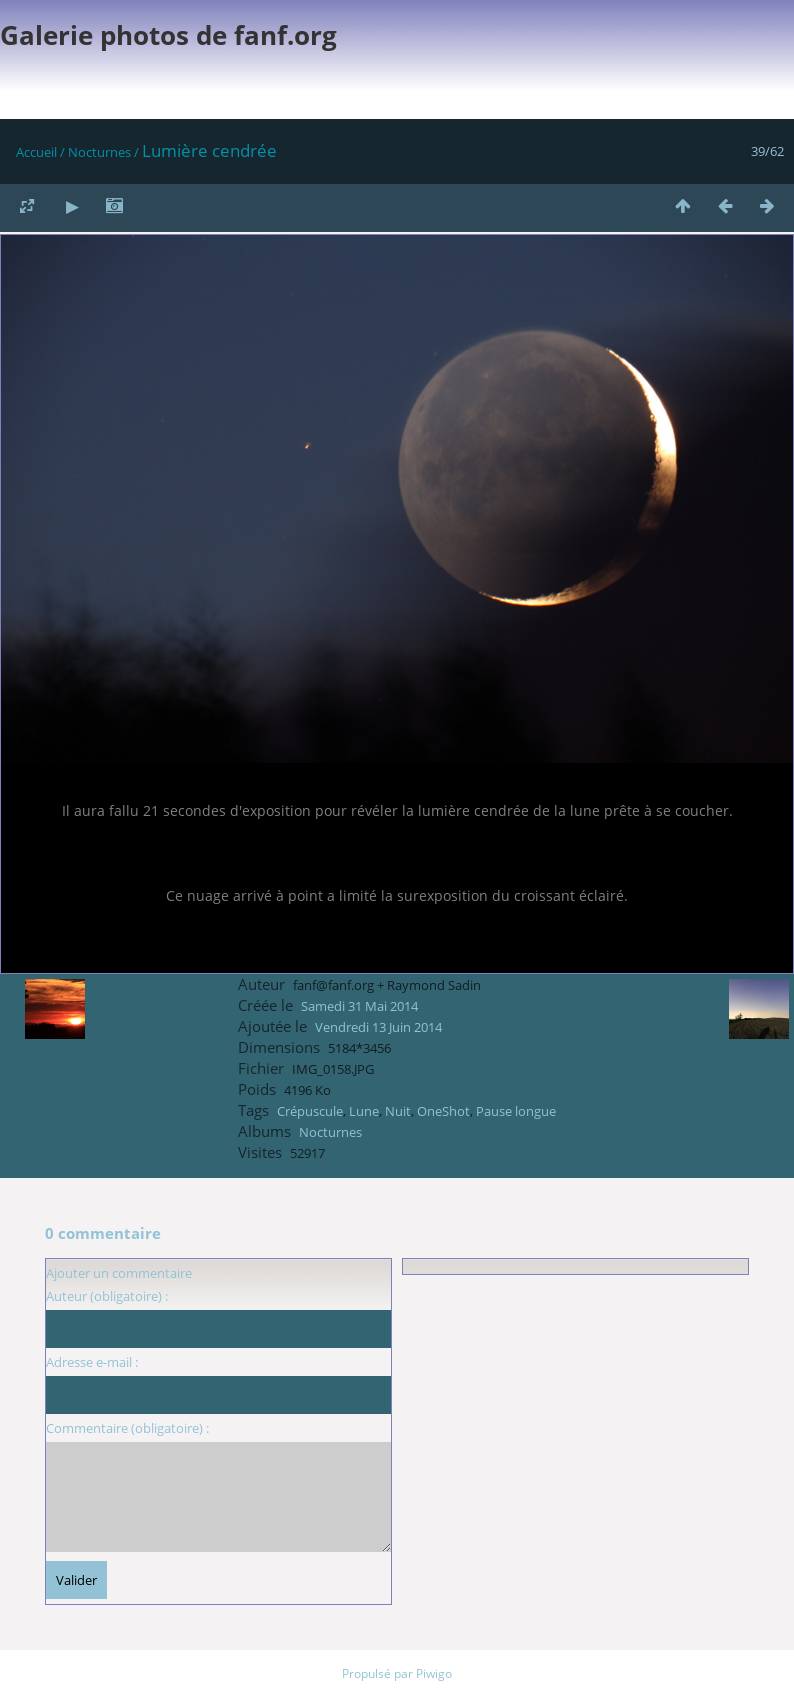  I want to click on OneShot, so click(443, 1111).